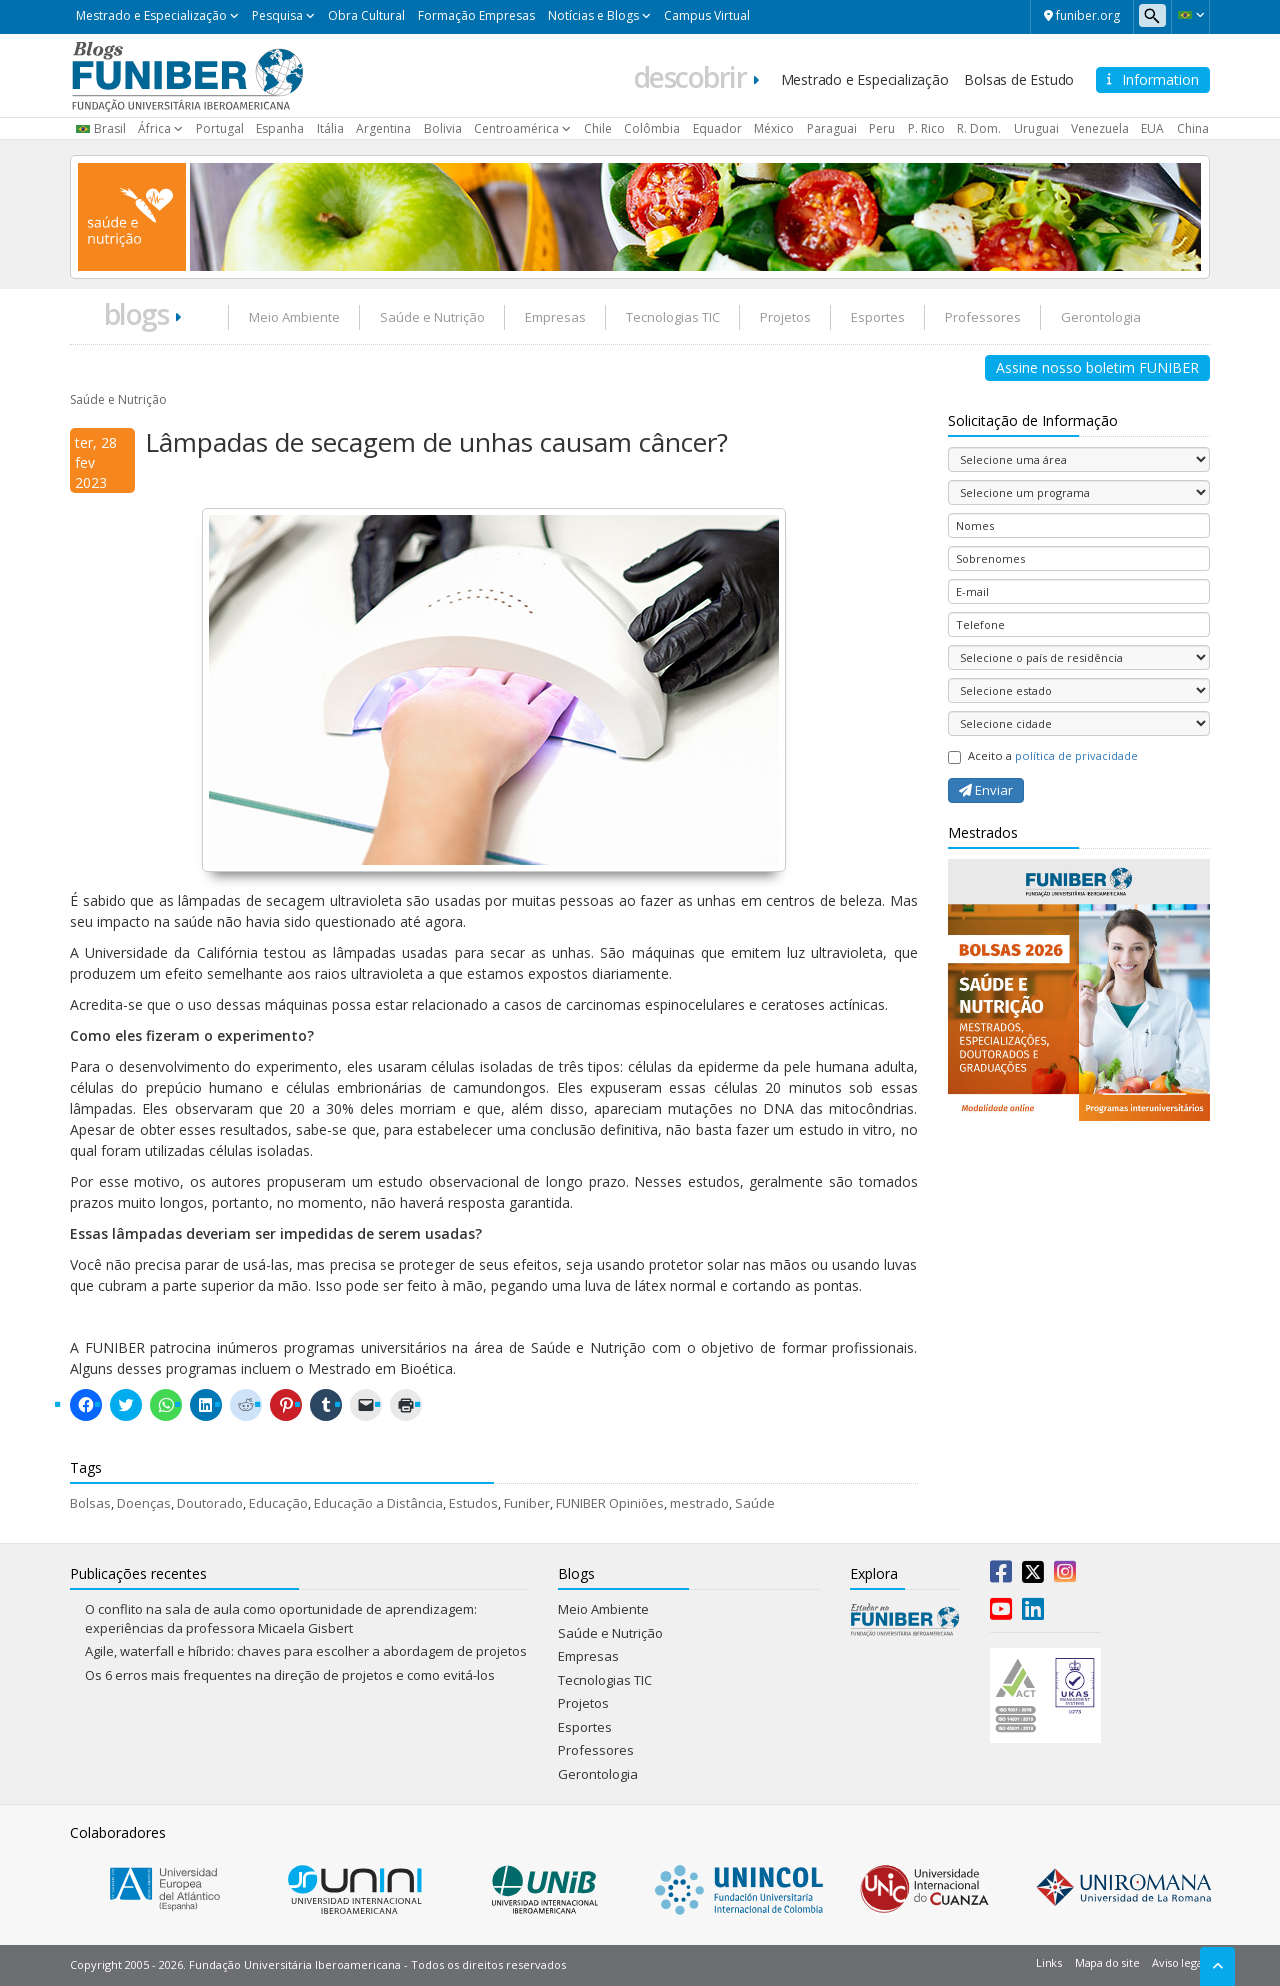 The width and height of the screenshot is (1280, 1986). I want to click on EUA, so click(1152, 128).